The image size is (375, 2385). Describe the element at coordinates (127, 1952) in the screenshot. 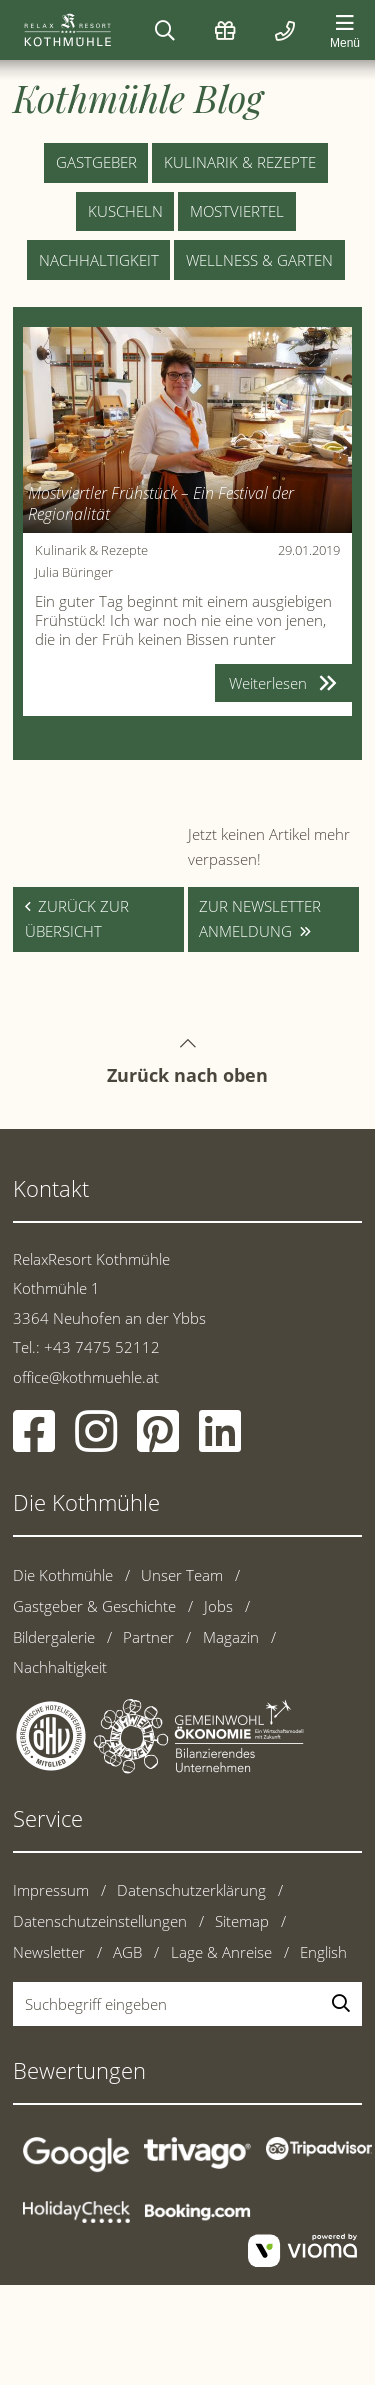

I see `AGB` at that location.